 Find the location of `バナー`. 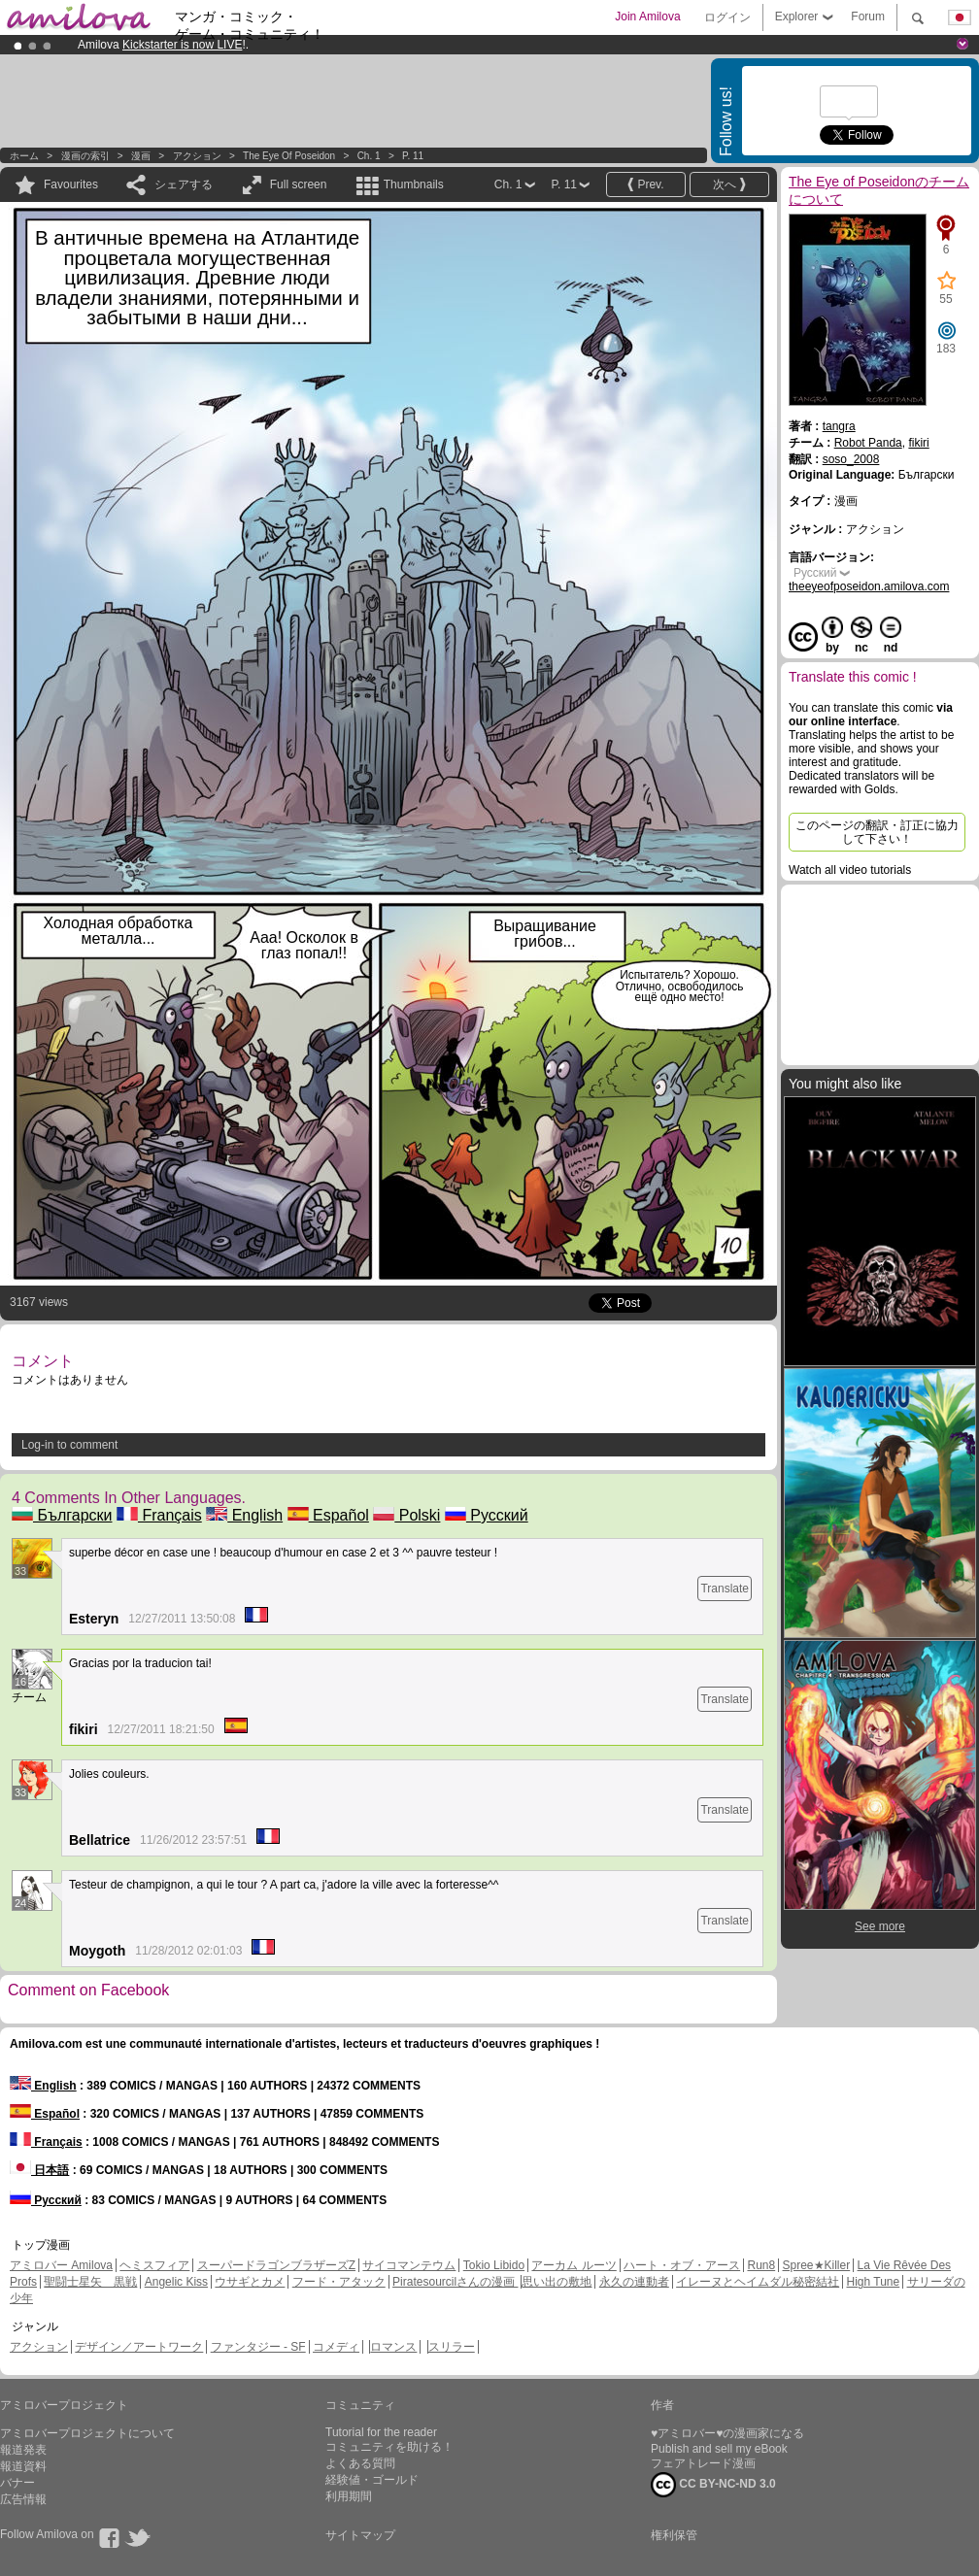

バナー is located at coordinates (17, 2483).